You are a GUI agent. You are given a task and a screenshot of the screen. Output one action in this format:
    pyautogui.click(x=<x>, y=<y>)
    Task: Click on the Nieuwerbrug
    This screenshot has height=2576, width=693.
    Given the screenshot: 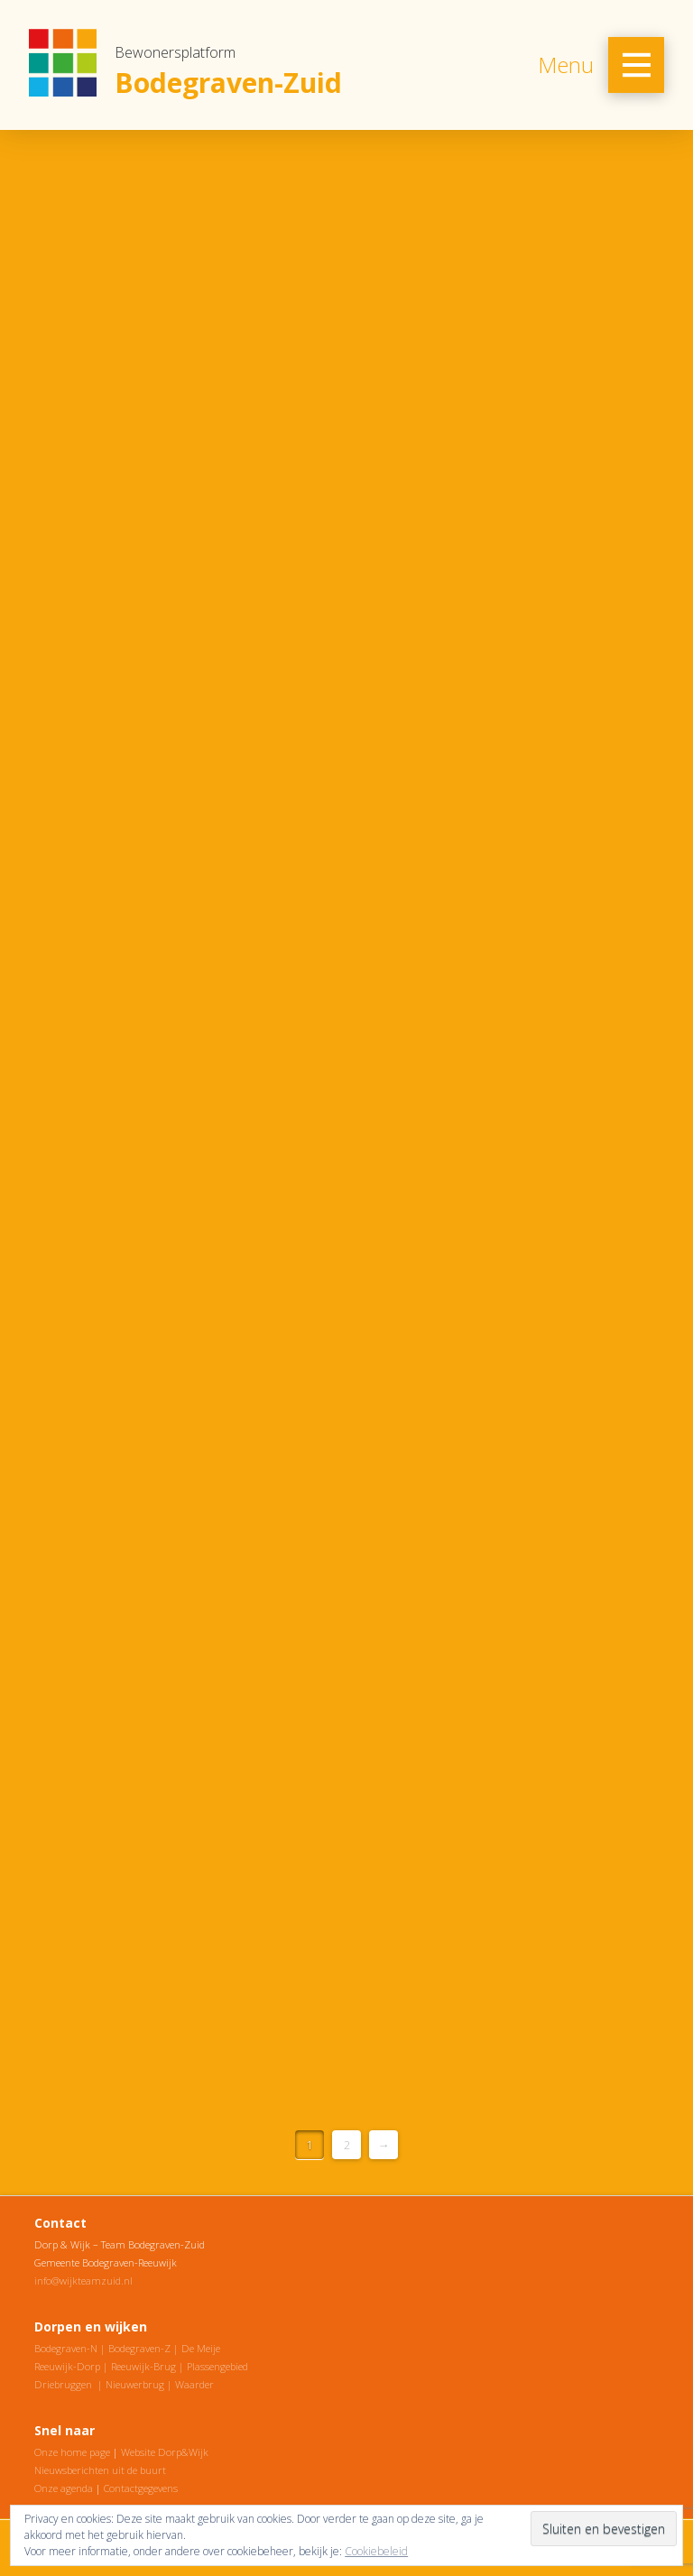 What is the action you would take?
    pyautogui.click(x=135, y=2384)
    